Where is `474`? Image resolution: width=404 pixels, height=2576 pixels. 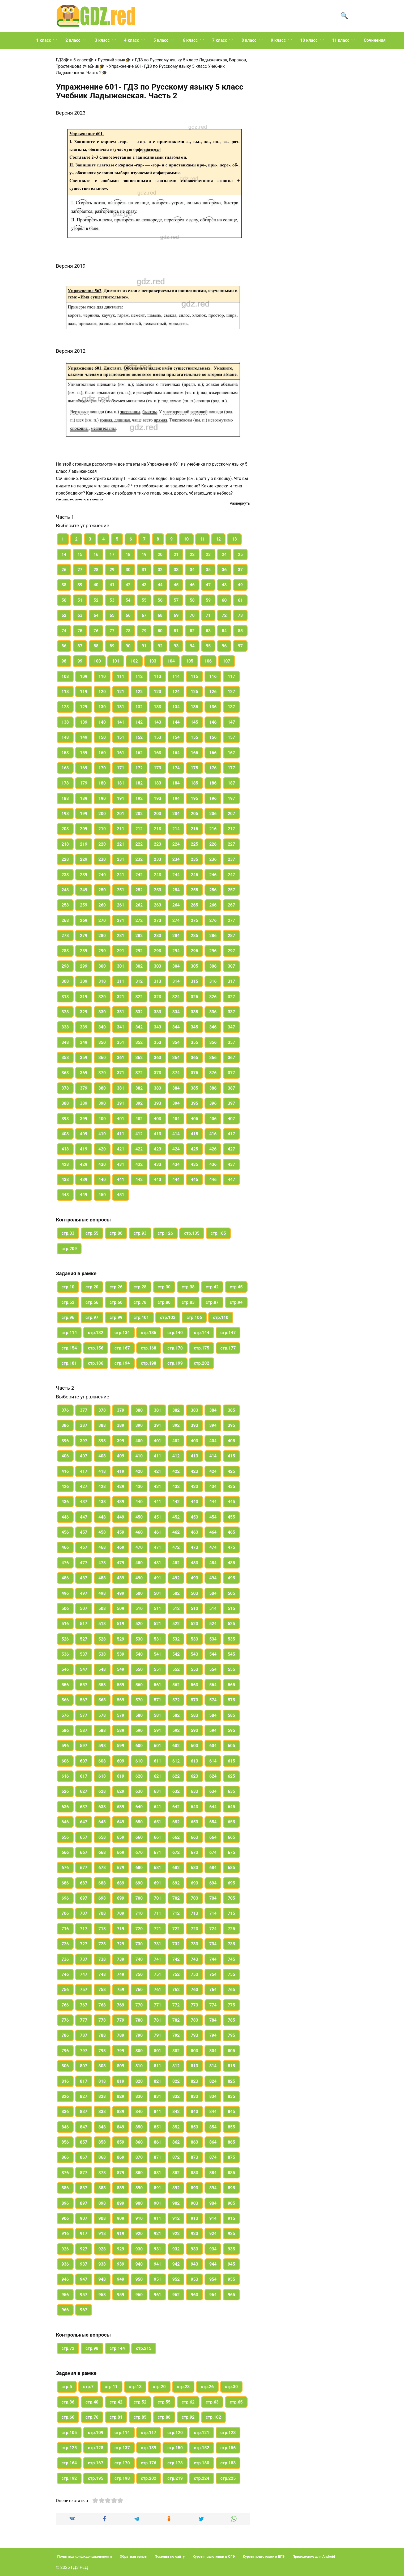
474 is located at coordinates (213, 1547).